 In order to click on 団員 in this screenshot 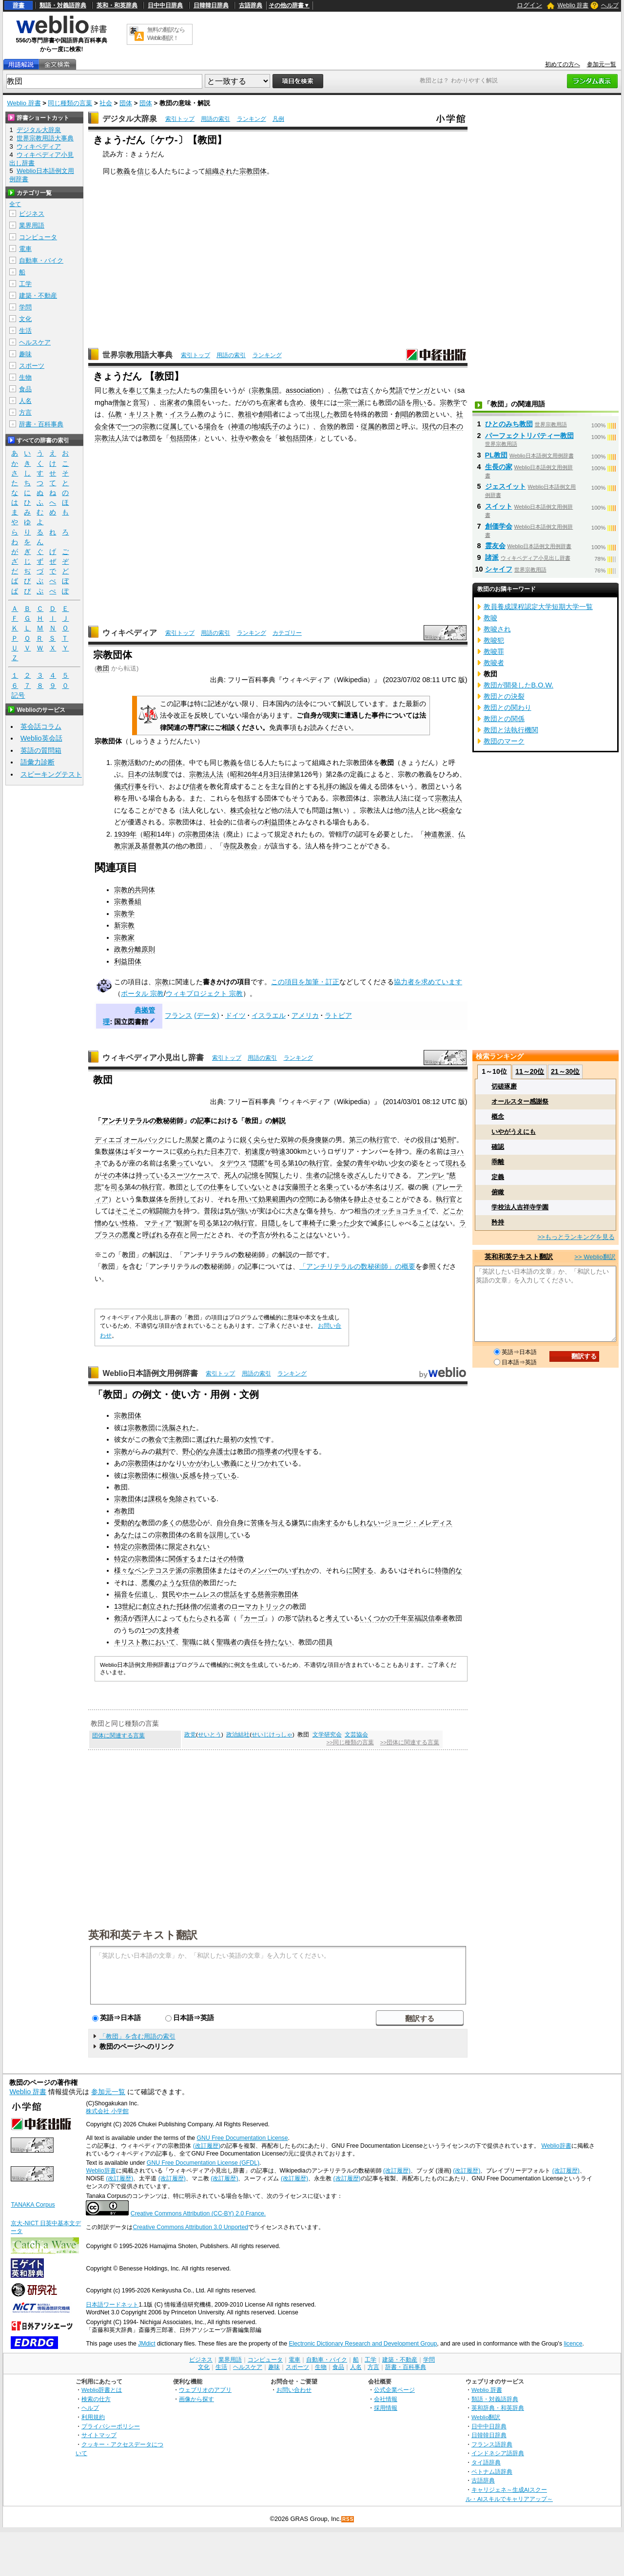, I will do `click(325, 1642)`.